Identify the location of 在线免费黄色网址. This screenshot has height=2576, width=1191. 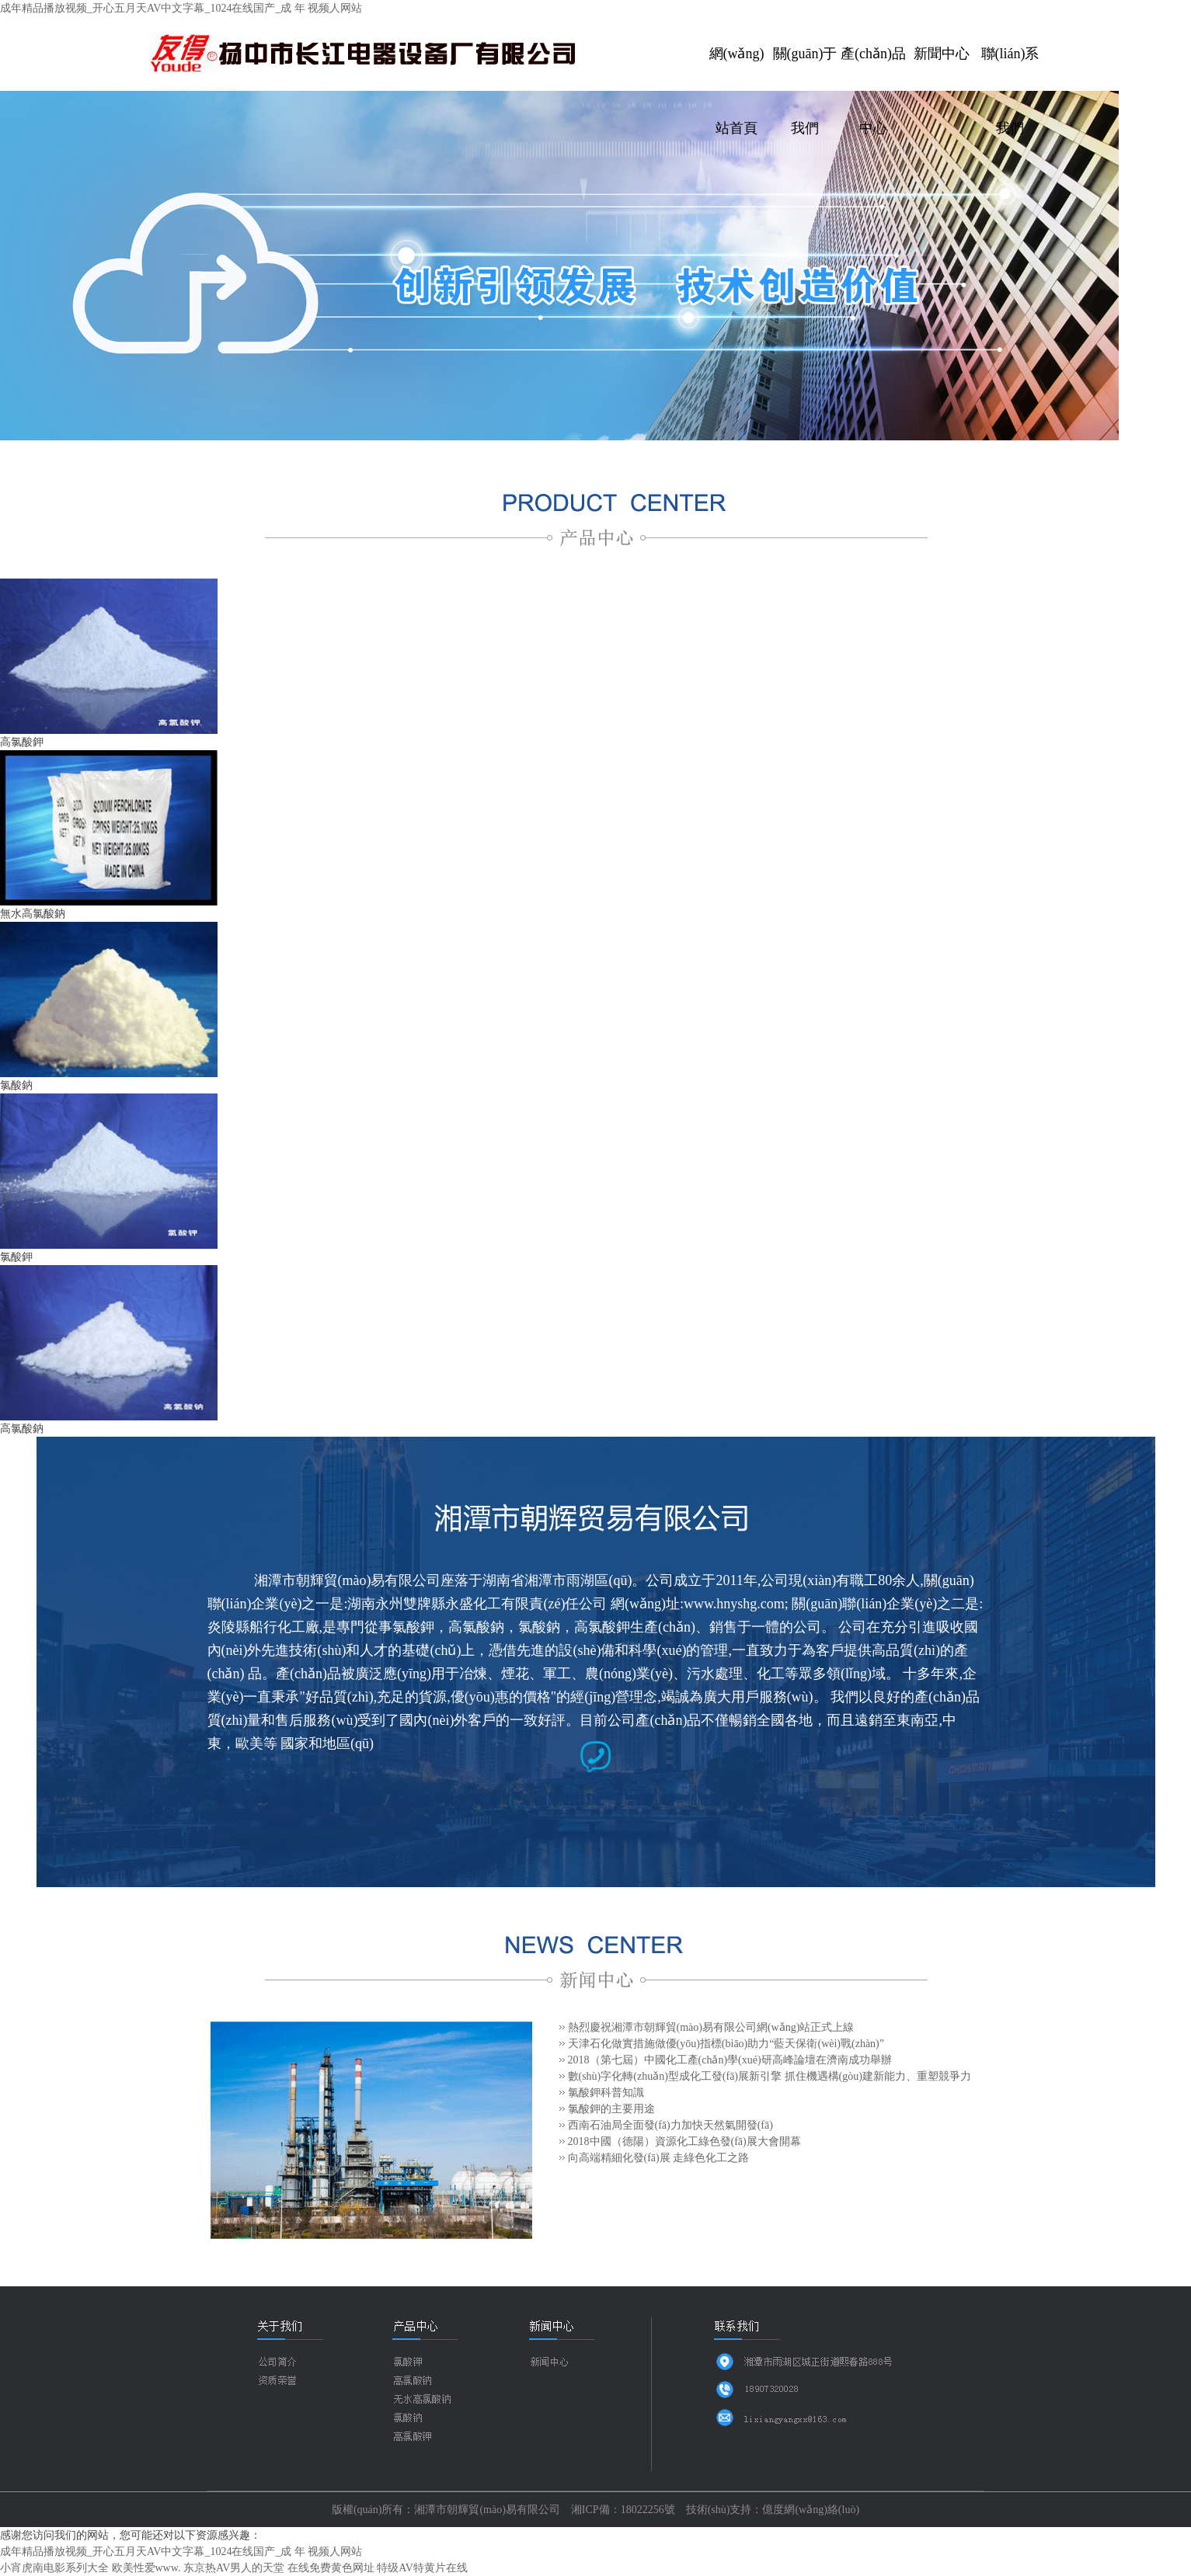
(330, 2568).